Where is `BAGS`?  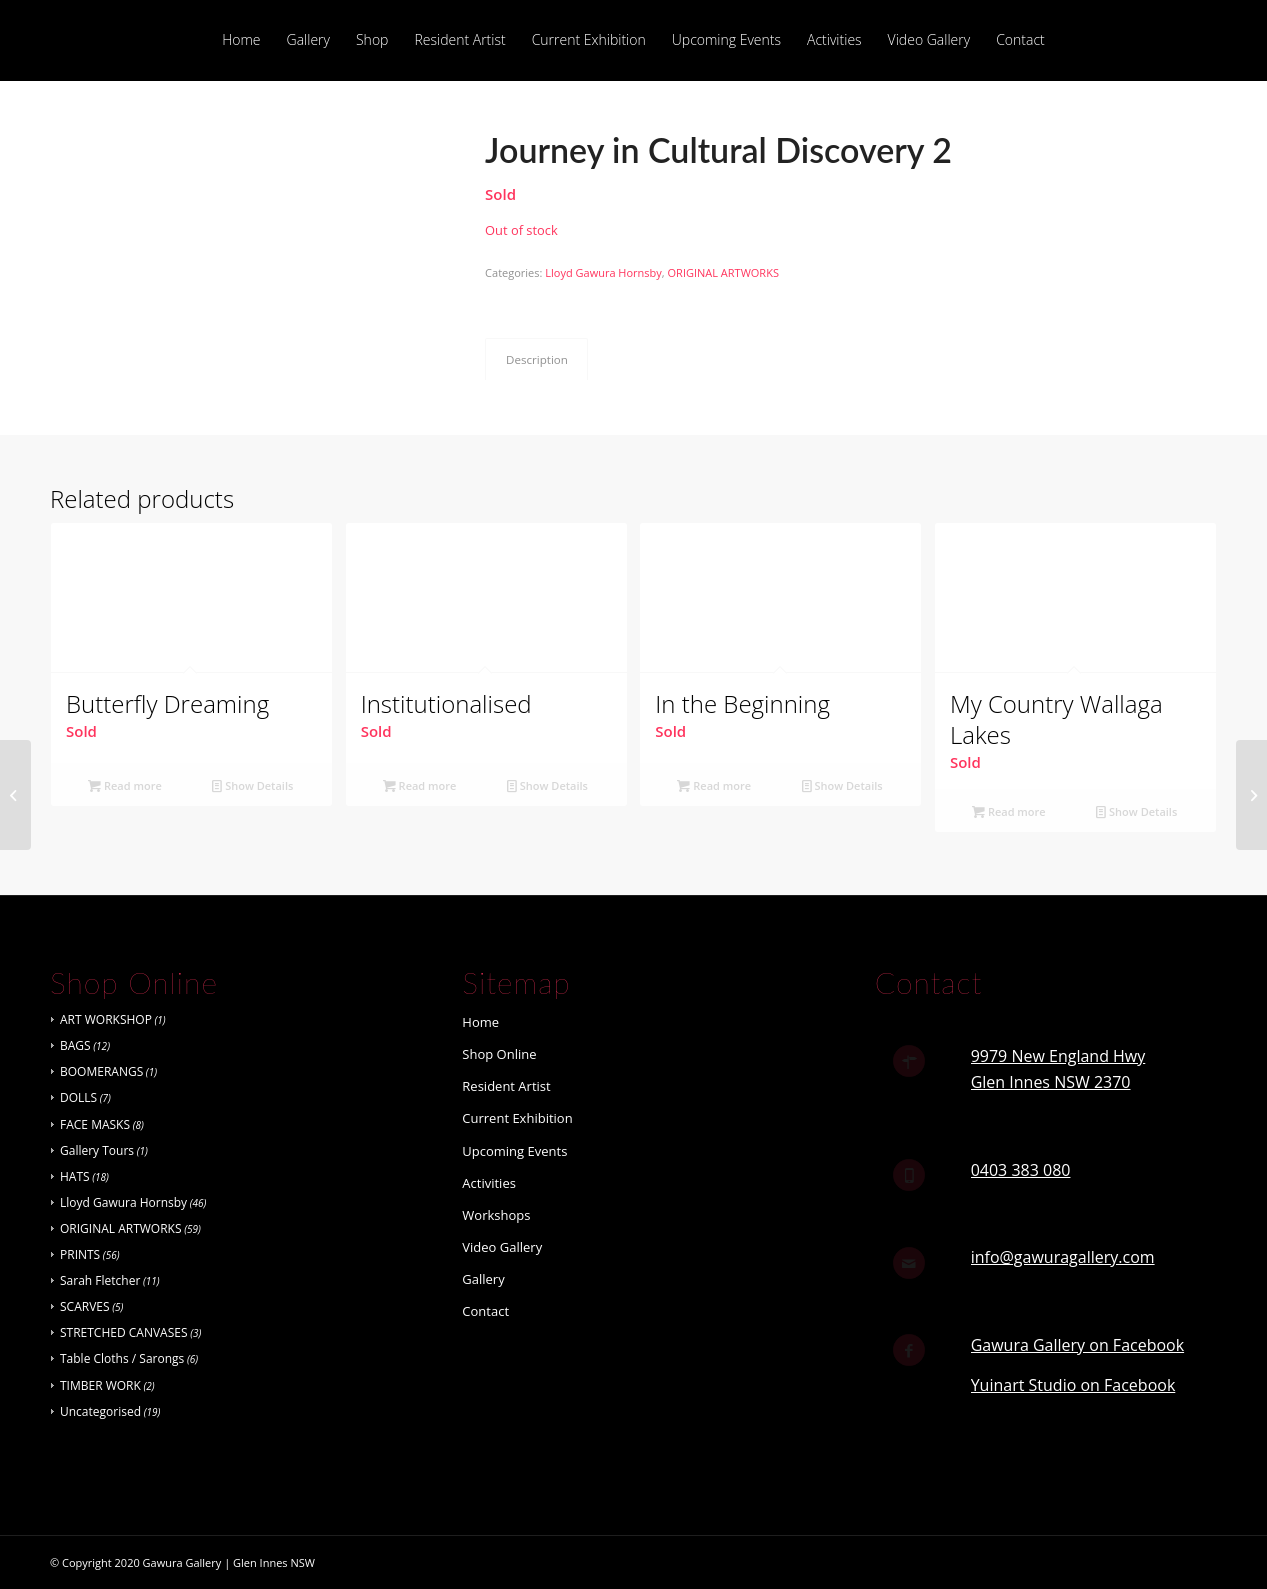 BAGS is located at coordinates (75, 1045).